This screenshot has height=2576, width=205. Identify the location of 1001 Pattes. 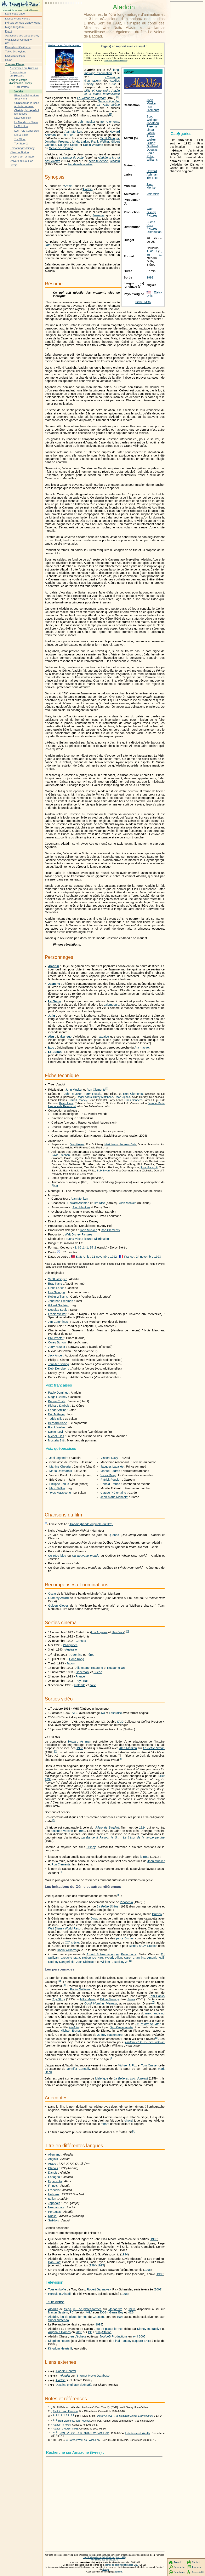
(21, 86).